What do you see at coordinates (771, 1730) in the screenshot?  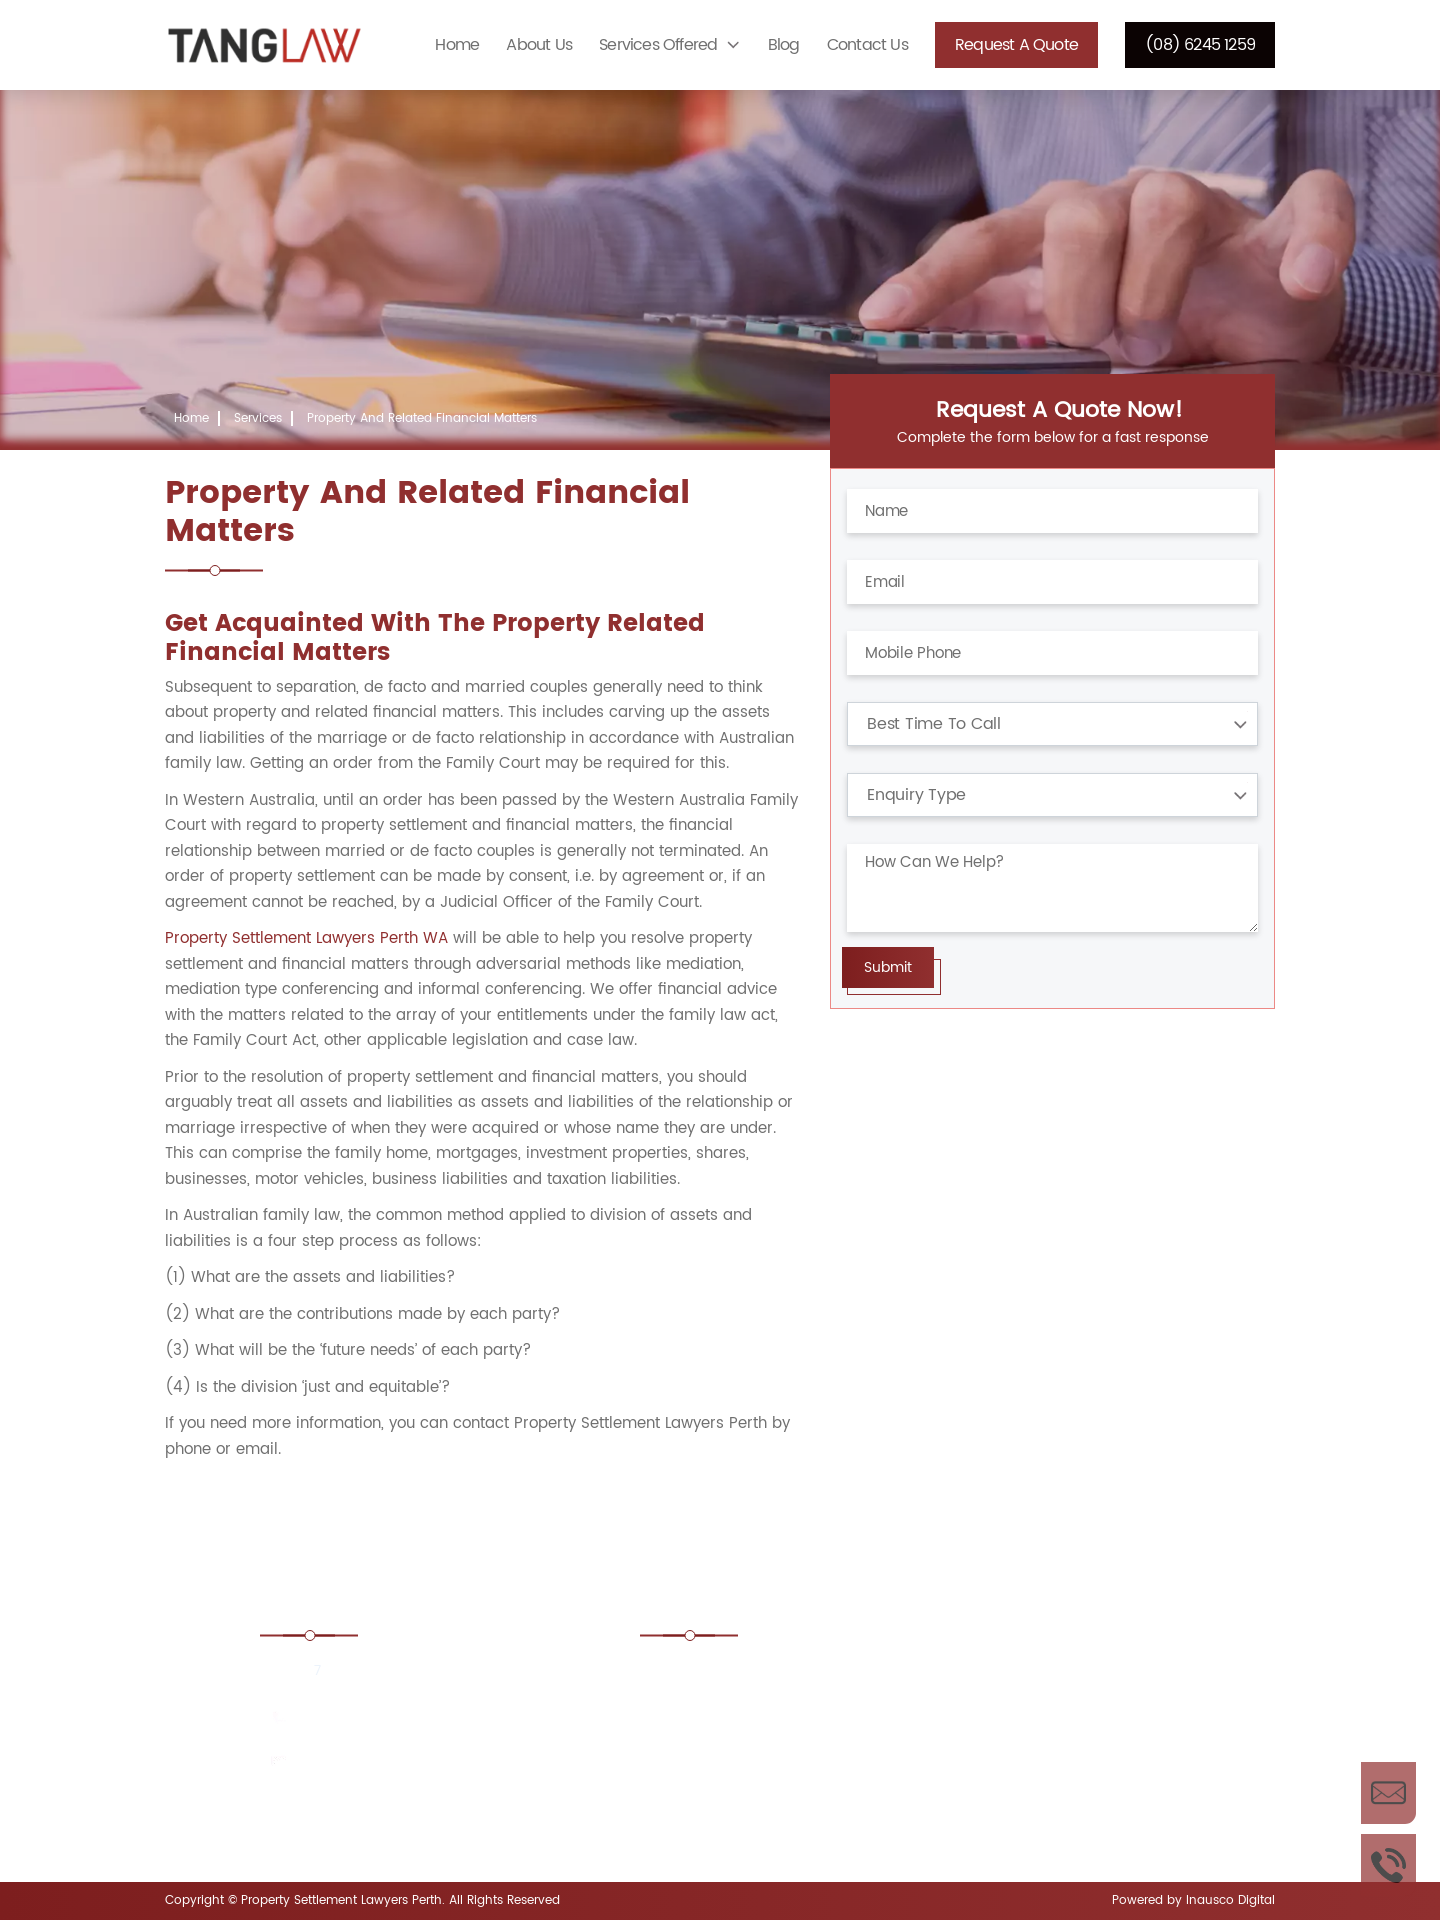 I see `Commercial Property Lawyers` at bounding box center [771, 1730].